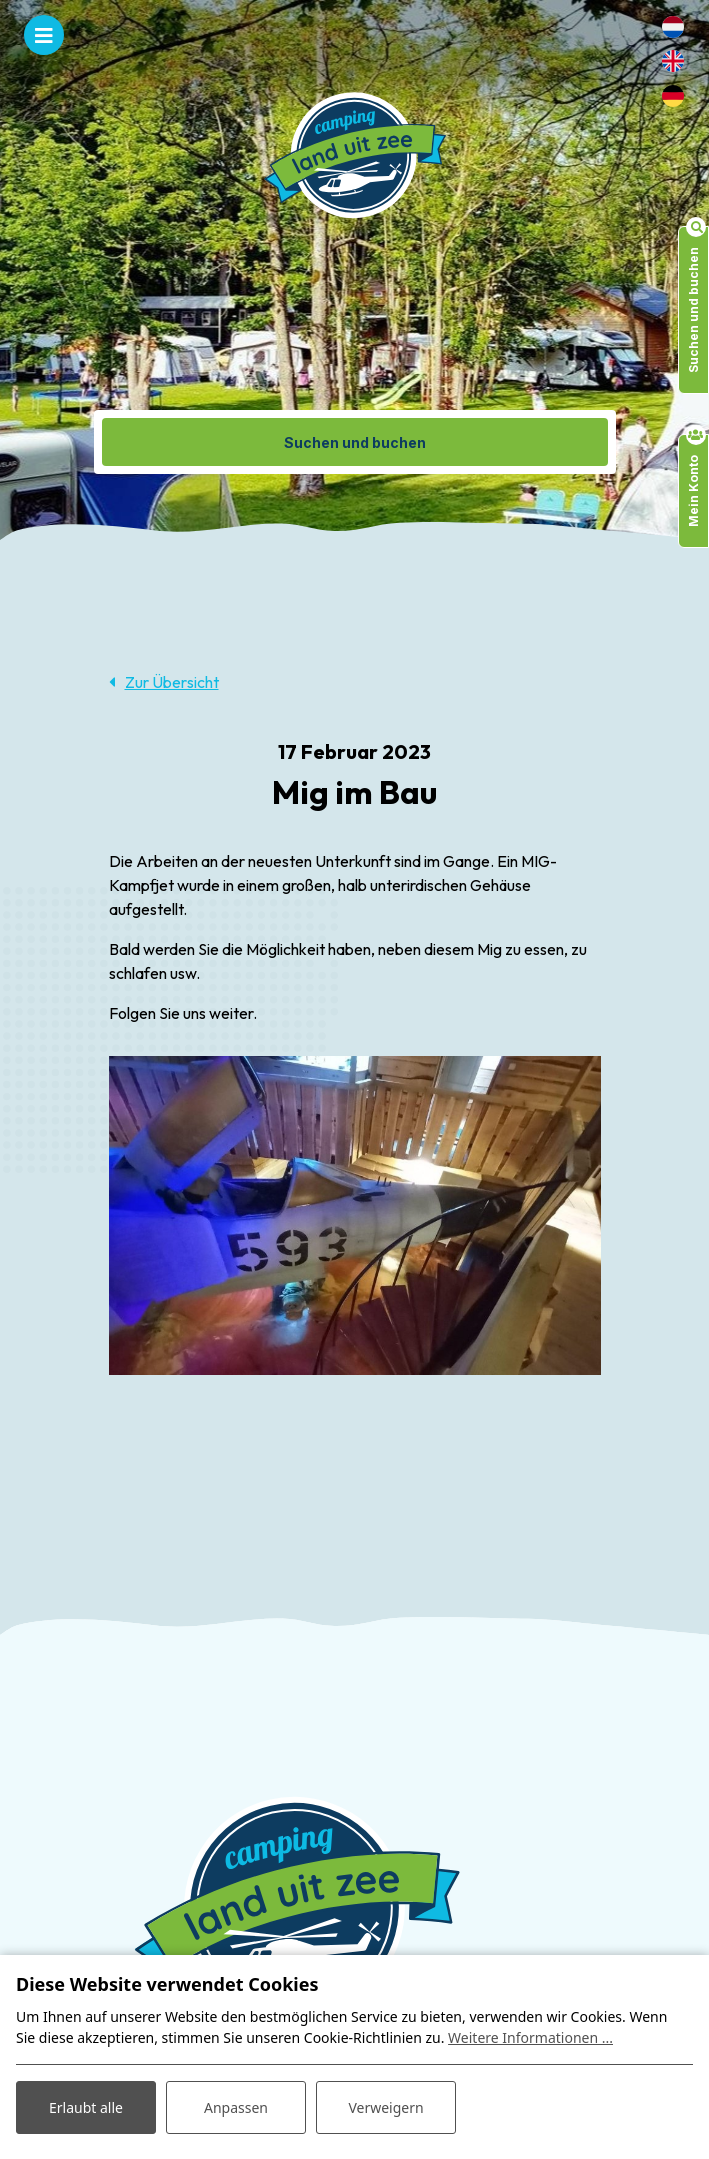  What do you see at coordinates (172, 682) in the screenshot?
I see `Zur Übersicht` at bounding box center [172, 682].